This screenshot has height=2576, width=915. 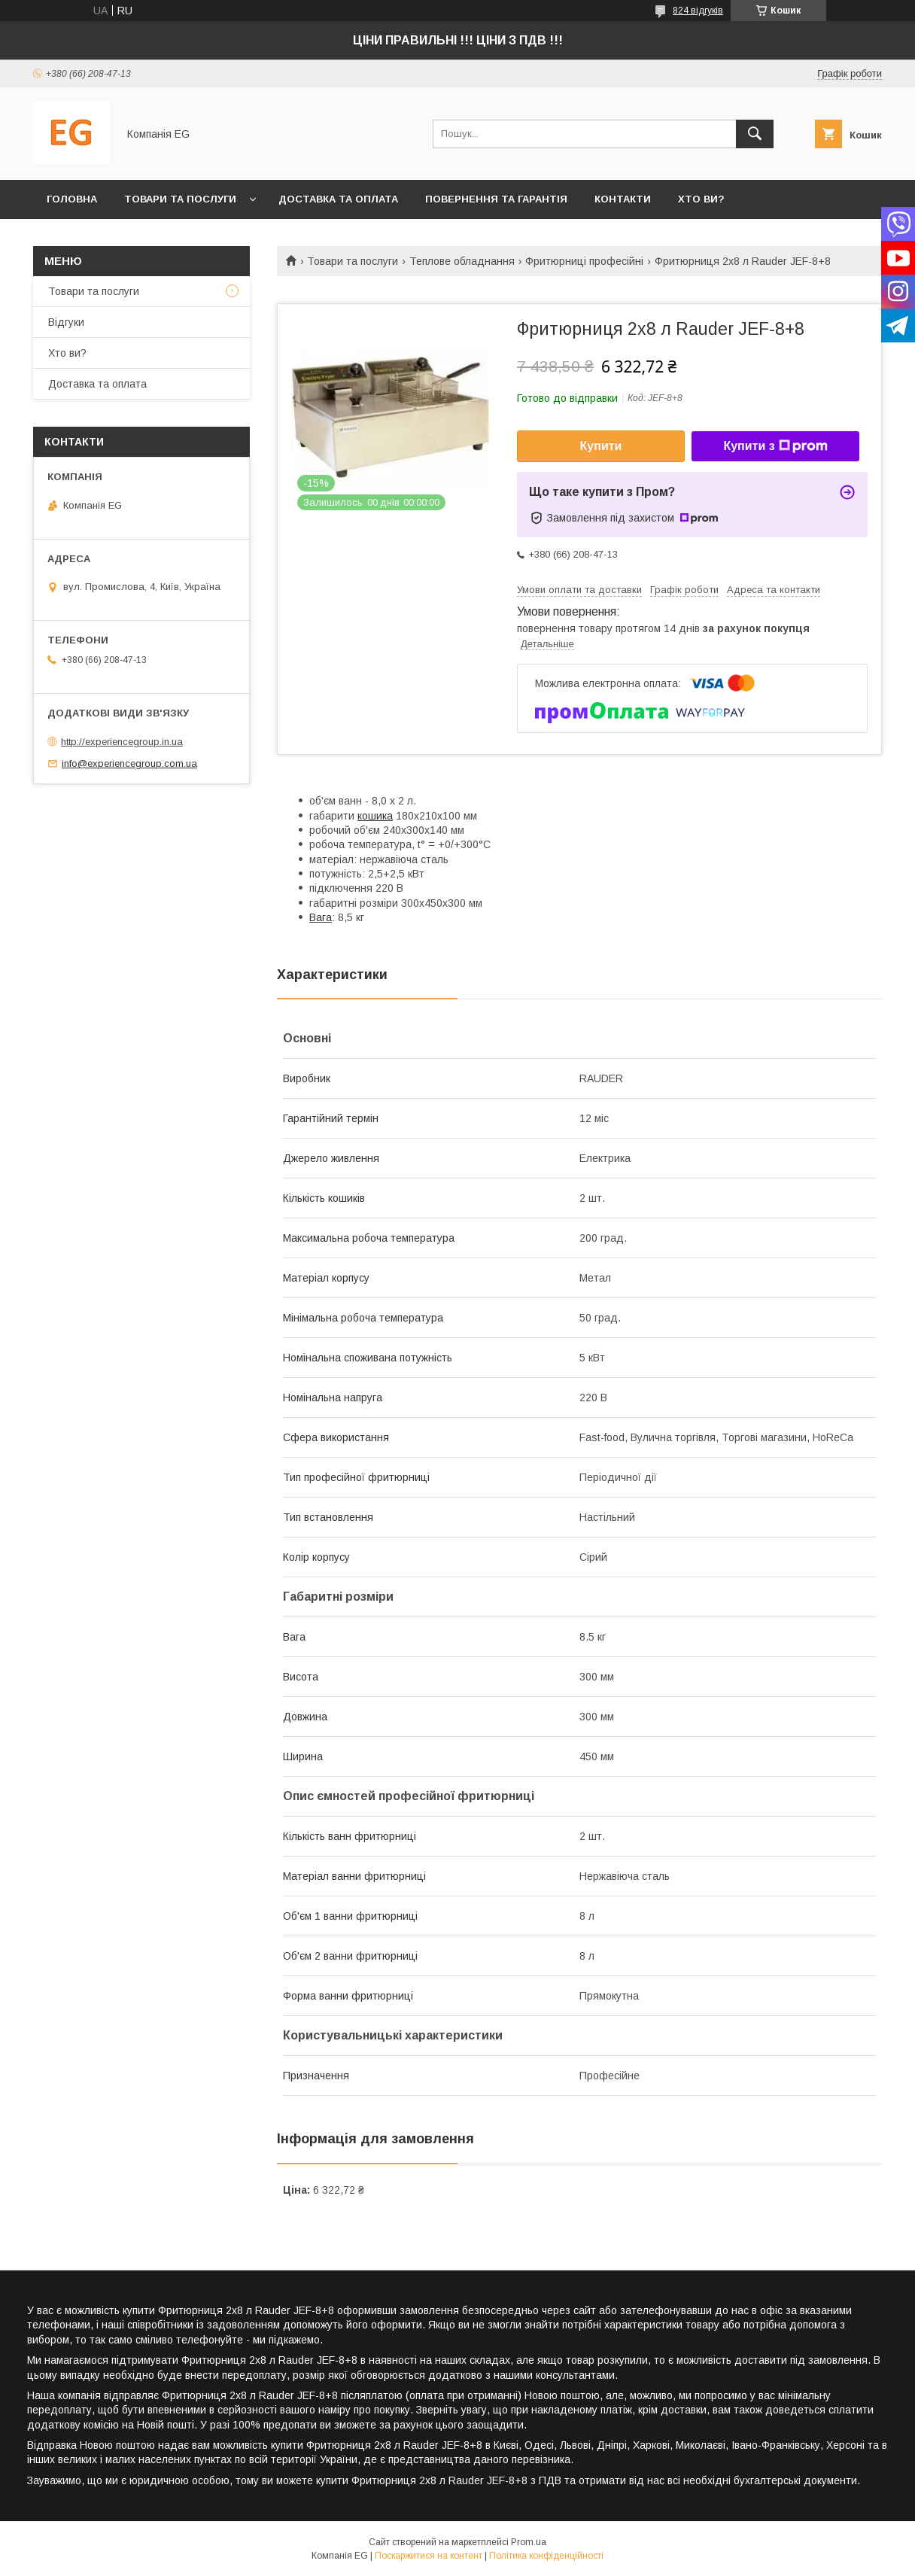 What do you see at coordinates (428, 2555) in the screenshot?
I see `Поскаржитися на контент` at bounding box center [428, 2555].